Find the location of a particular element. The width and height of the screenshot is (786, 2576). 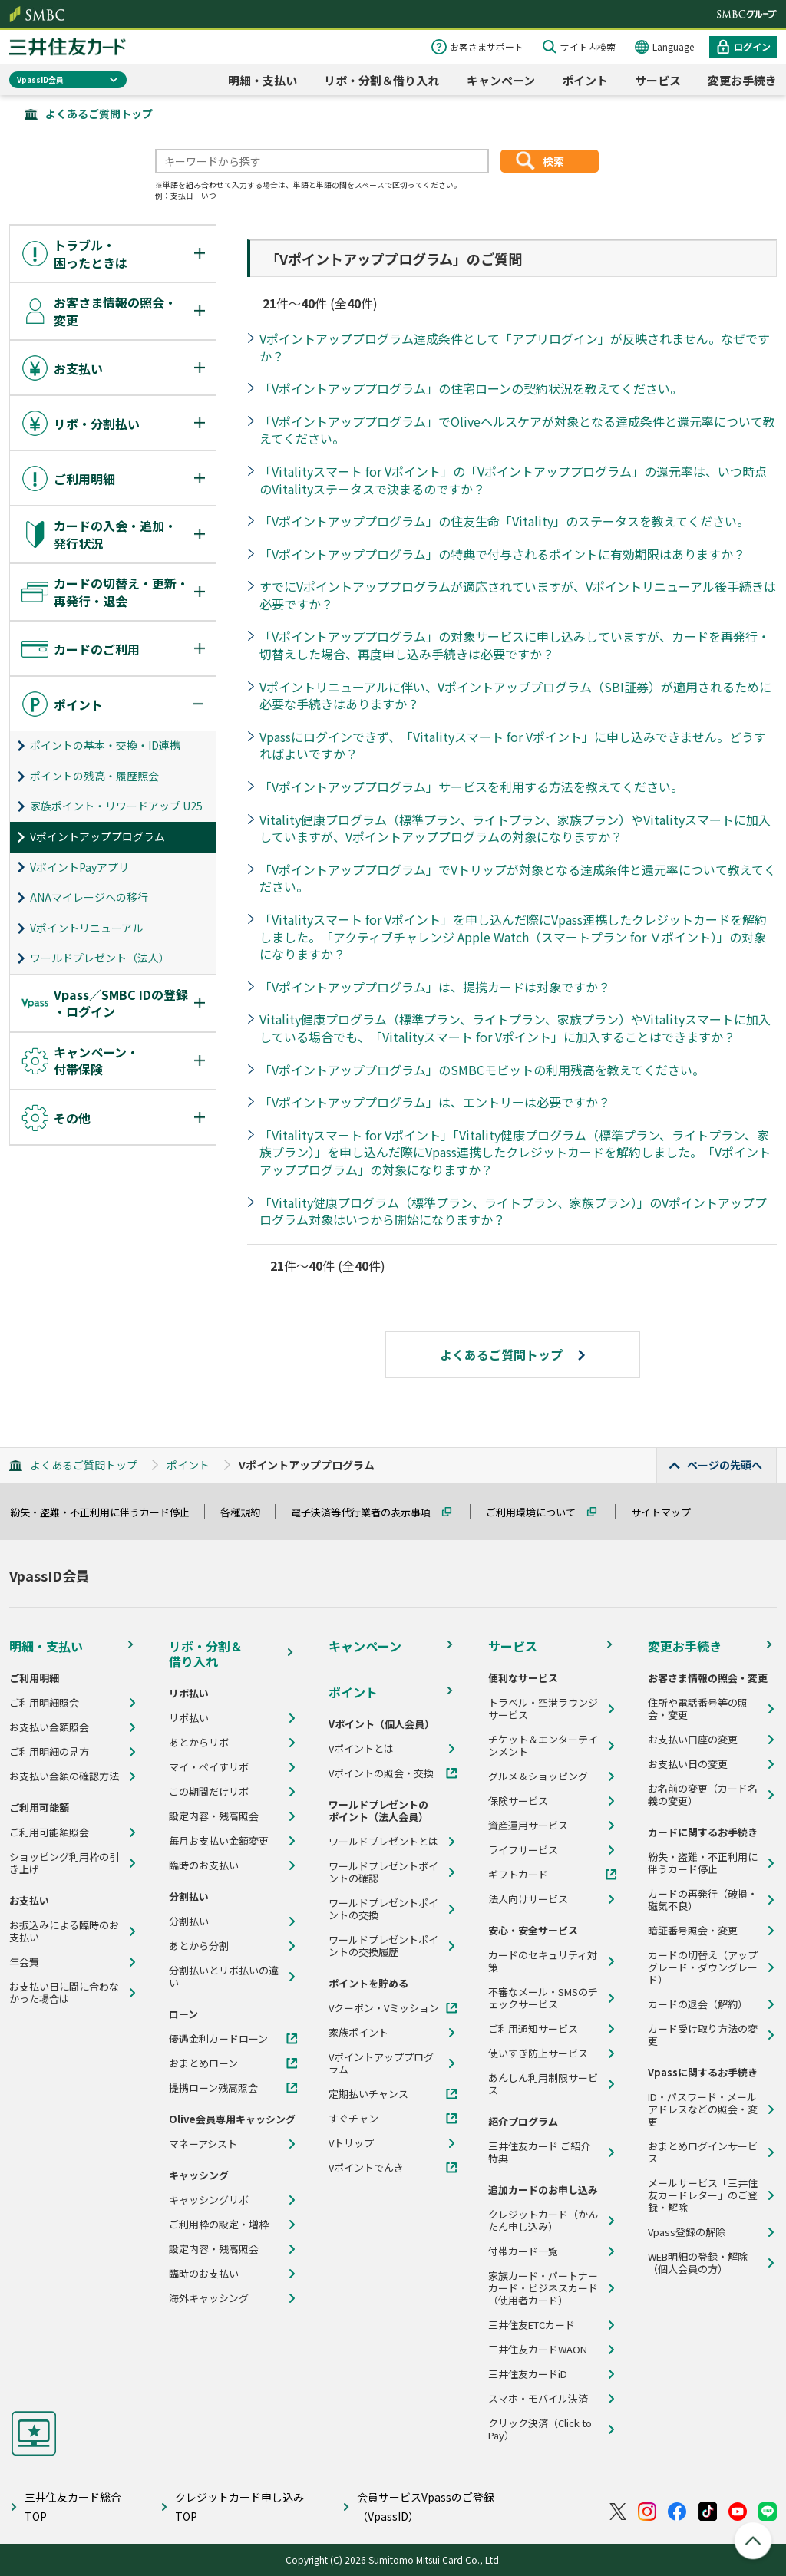

毎月お支払い金額変更 is located at coordinates (219, 1841).